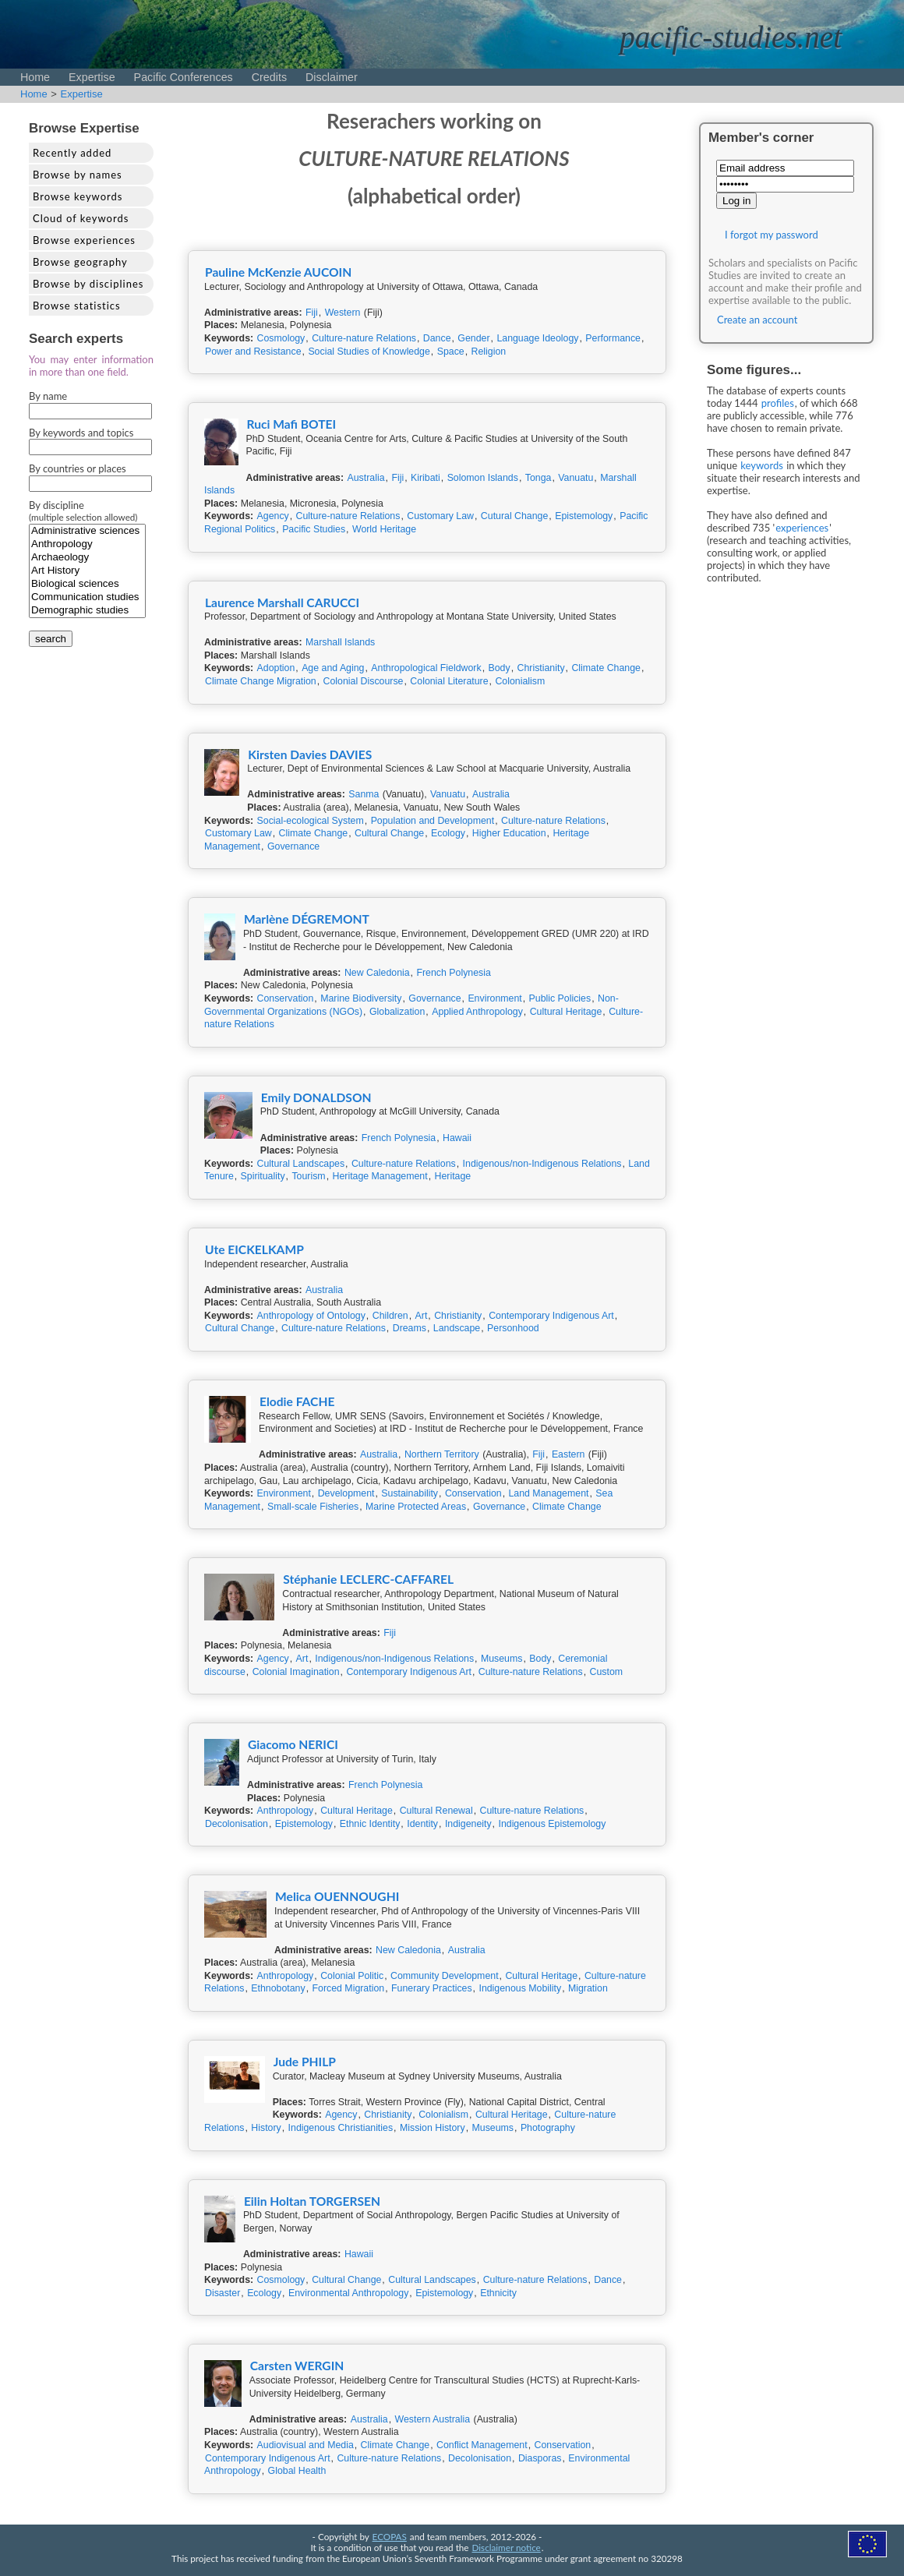 The width and height of the screenshot is (904, 2576). I want to click on Browse statistics, so click(77, 305).